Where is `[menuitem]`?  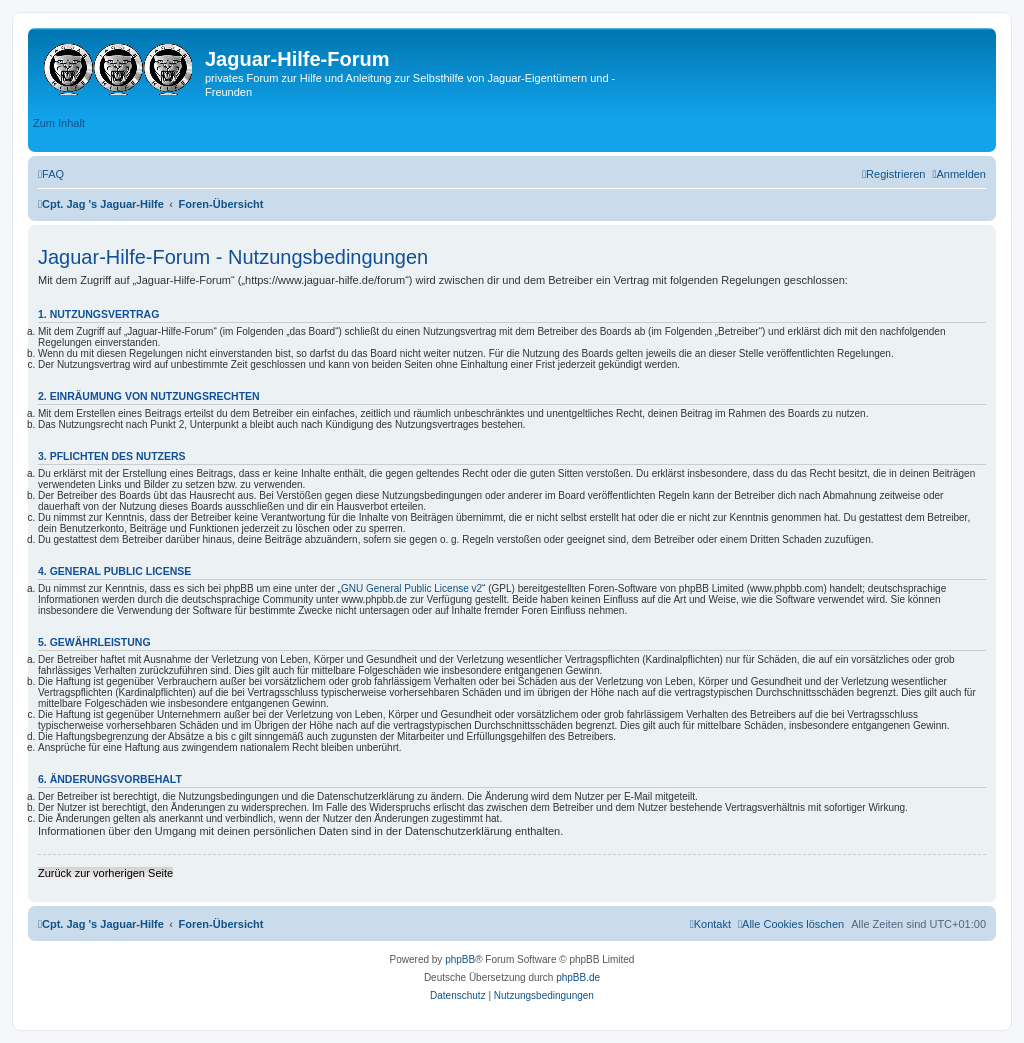 [menuitem] is located at coordinates (51, 174).